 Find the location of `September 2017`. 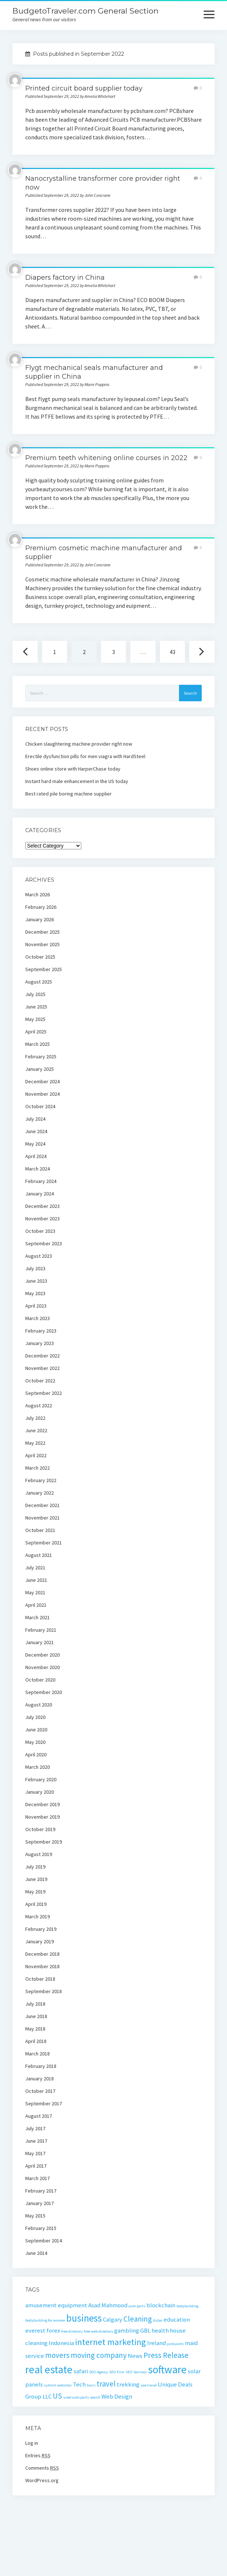

September 2017 is located at coordinates (43, 2103).